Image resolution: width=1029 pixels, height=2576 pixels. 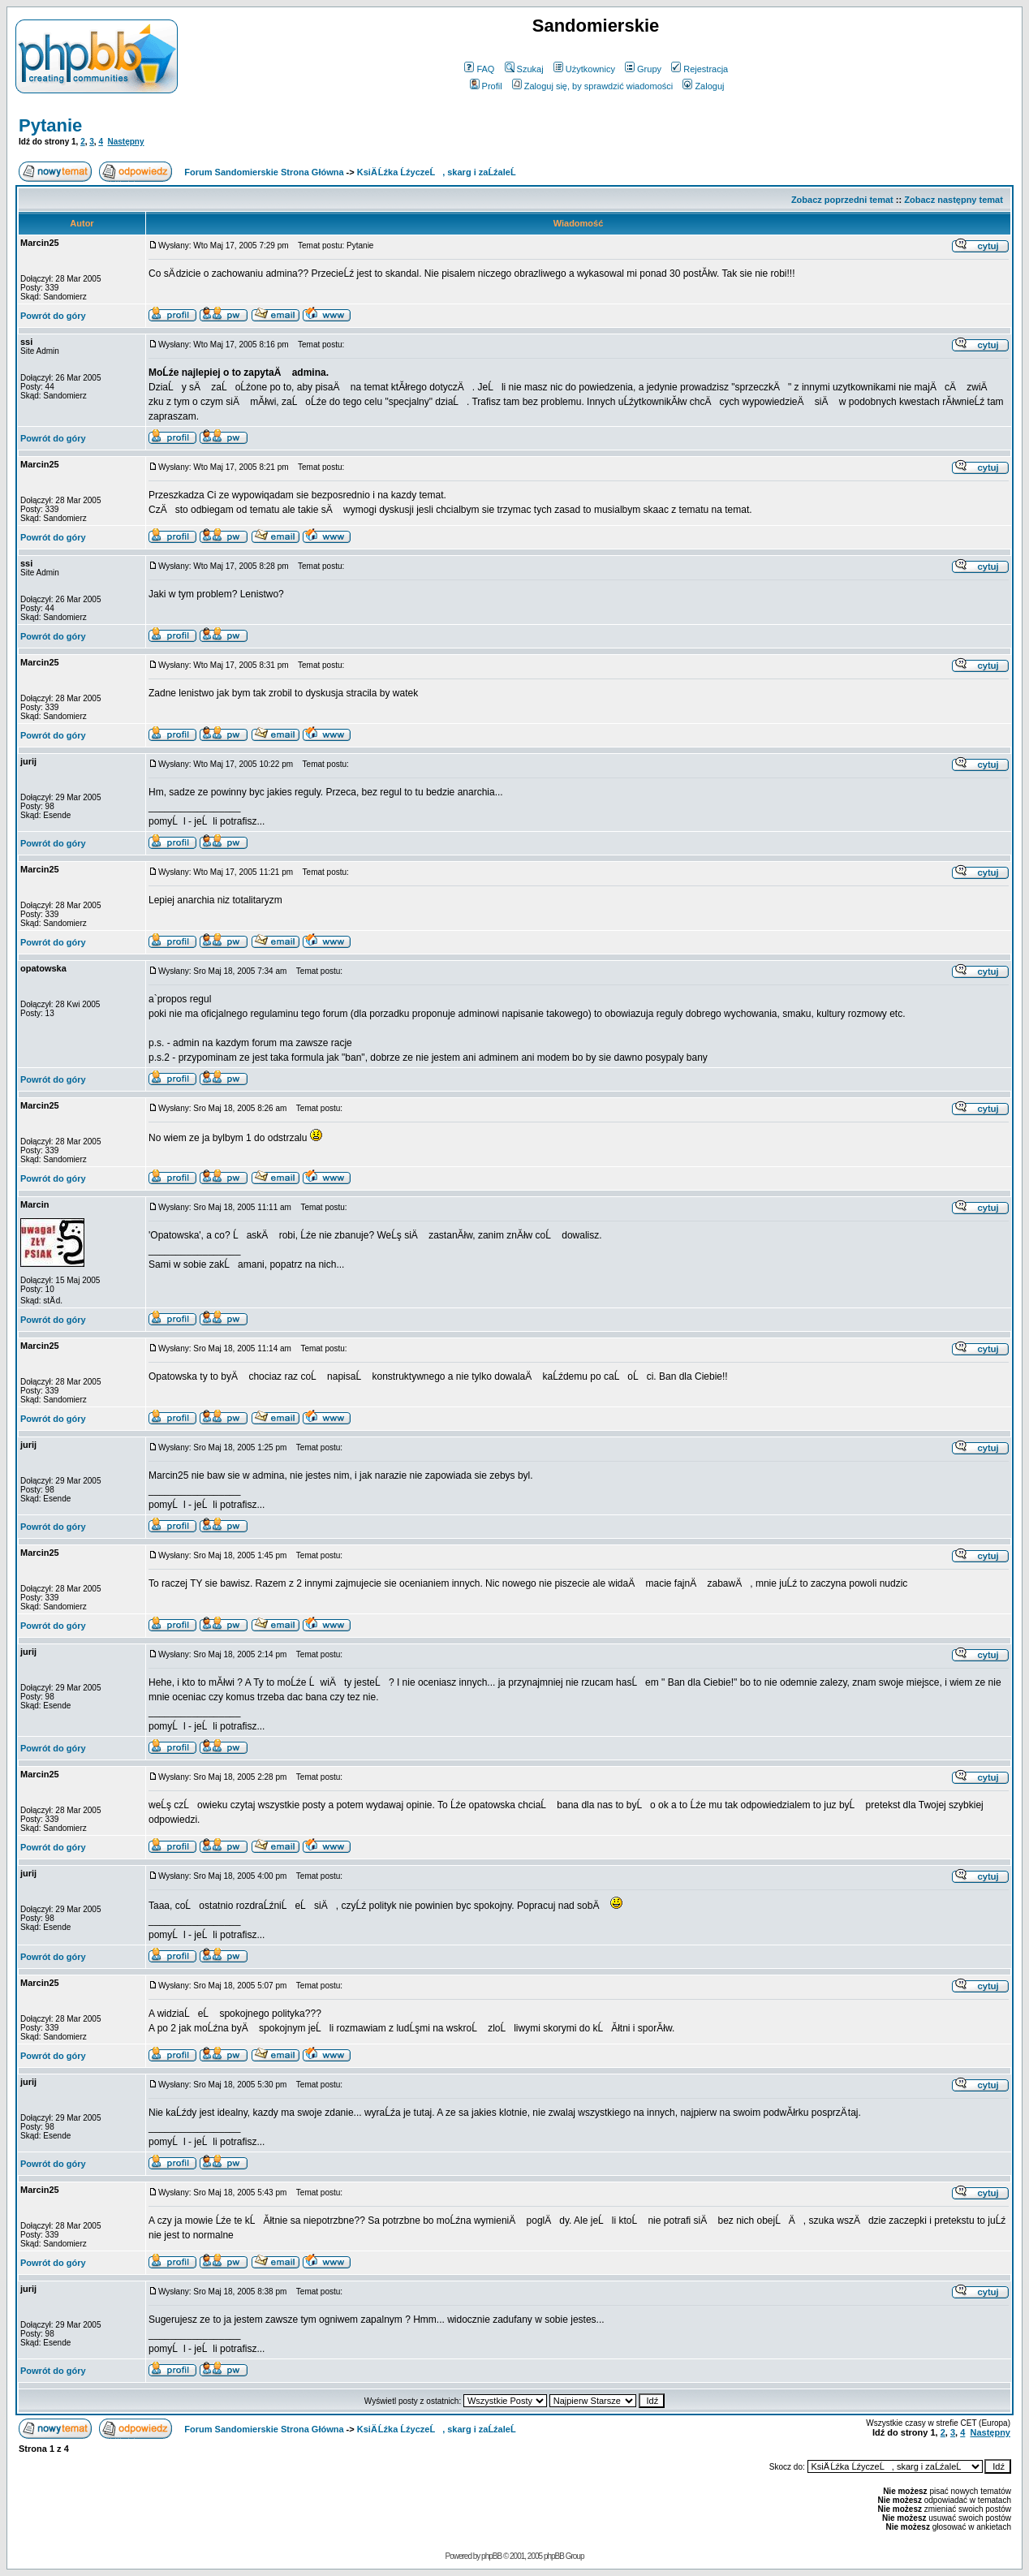 I want to click on phpBB, so click(x=491, y=2556).